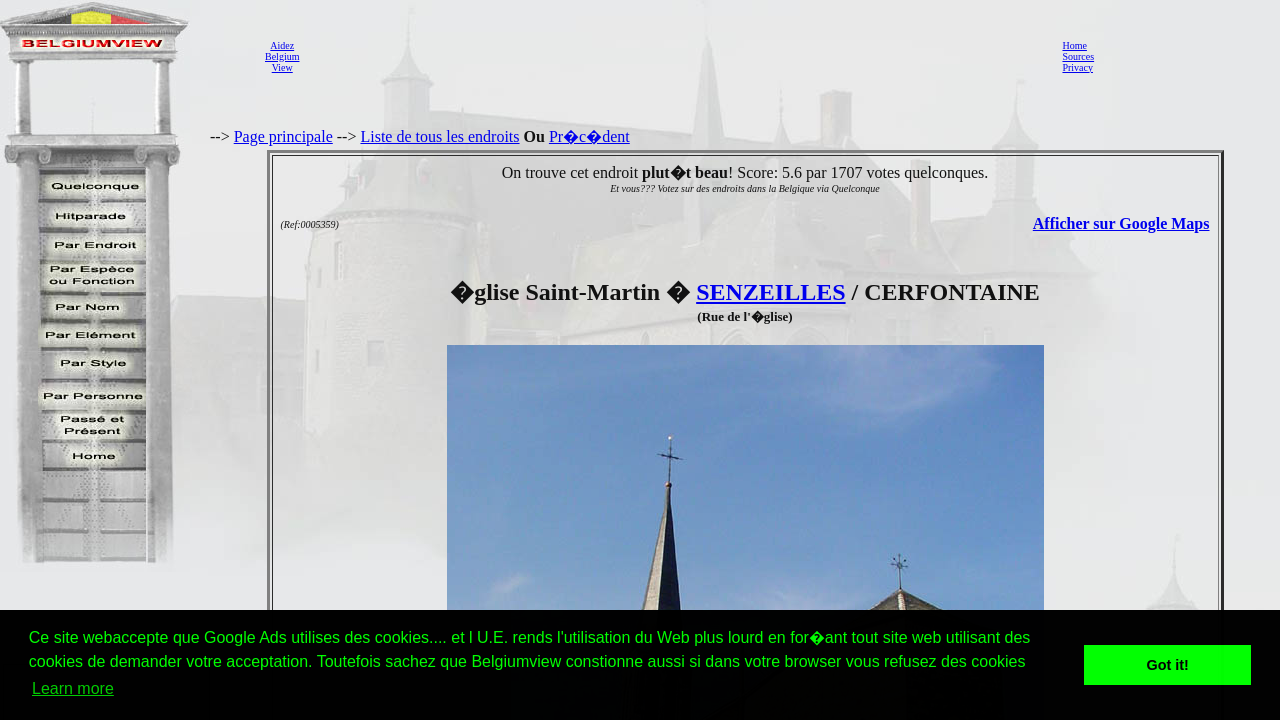  I want to click on SENZEILLES, so click(770, 292).